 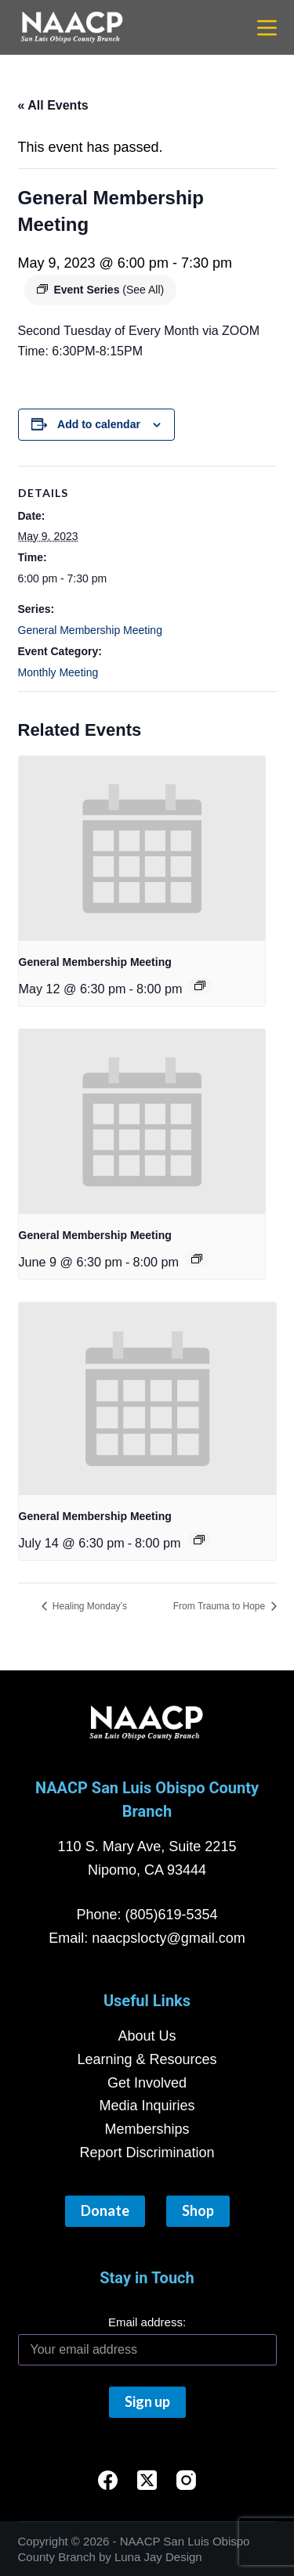 I want to click on General Membership Meeting, so click(x=90, y=630).